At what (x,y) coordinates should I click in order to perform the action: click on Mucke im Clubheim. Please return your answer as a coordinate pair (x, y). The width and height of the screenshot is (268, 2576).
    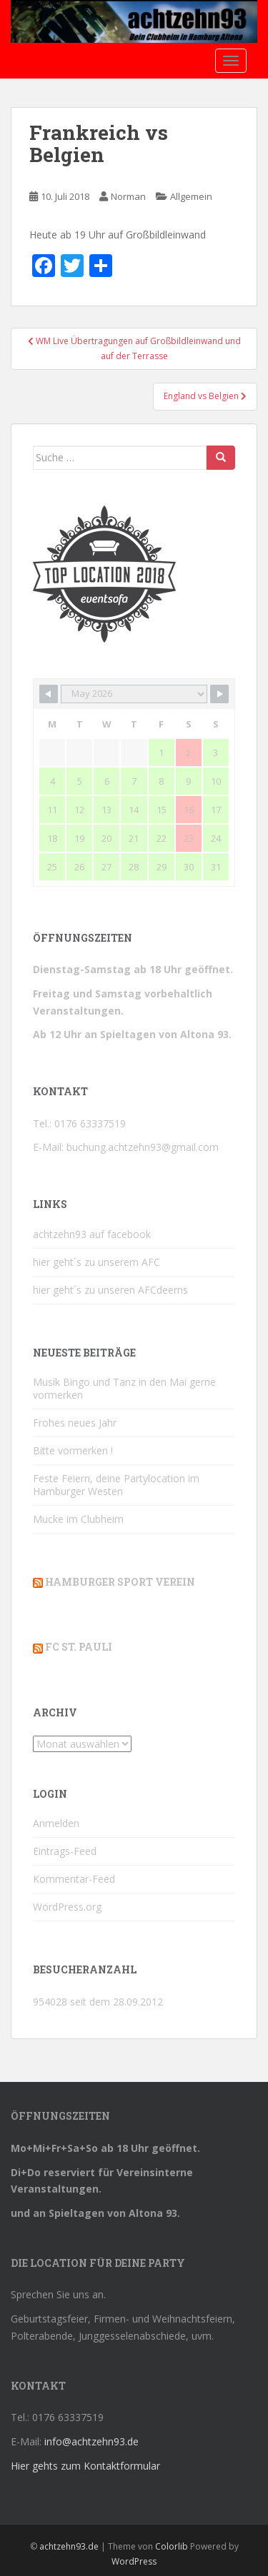
    Looking at the image, I should click on (78, 1519).